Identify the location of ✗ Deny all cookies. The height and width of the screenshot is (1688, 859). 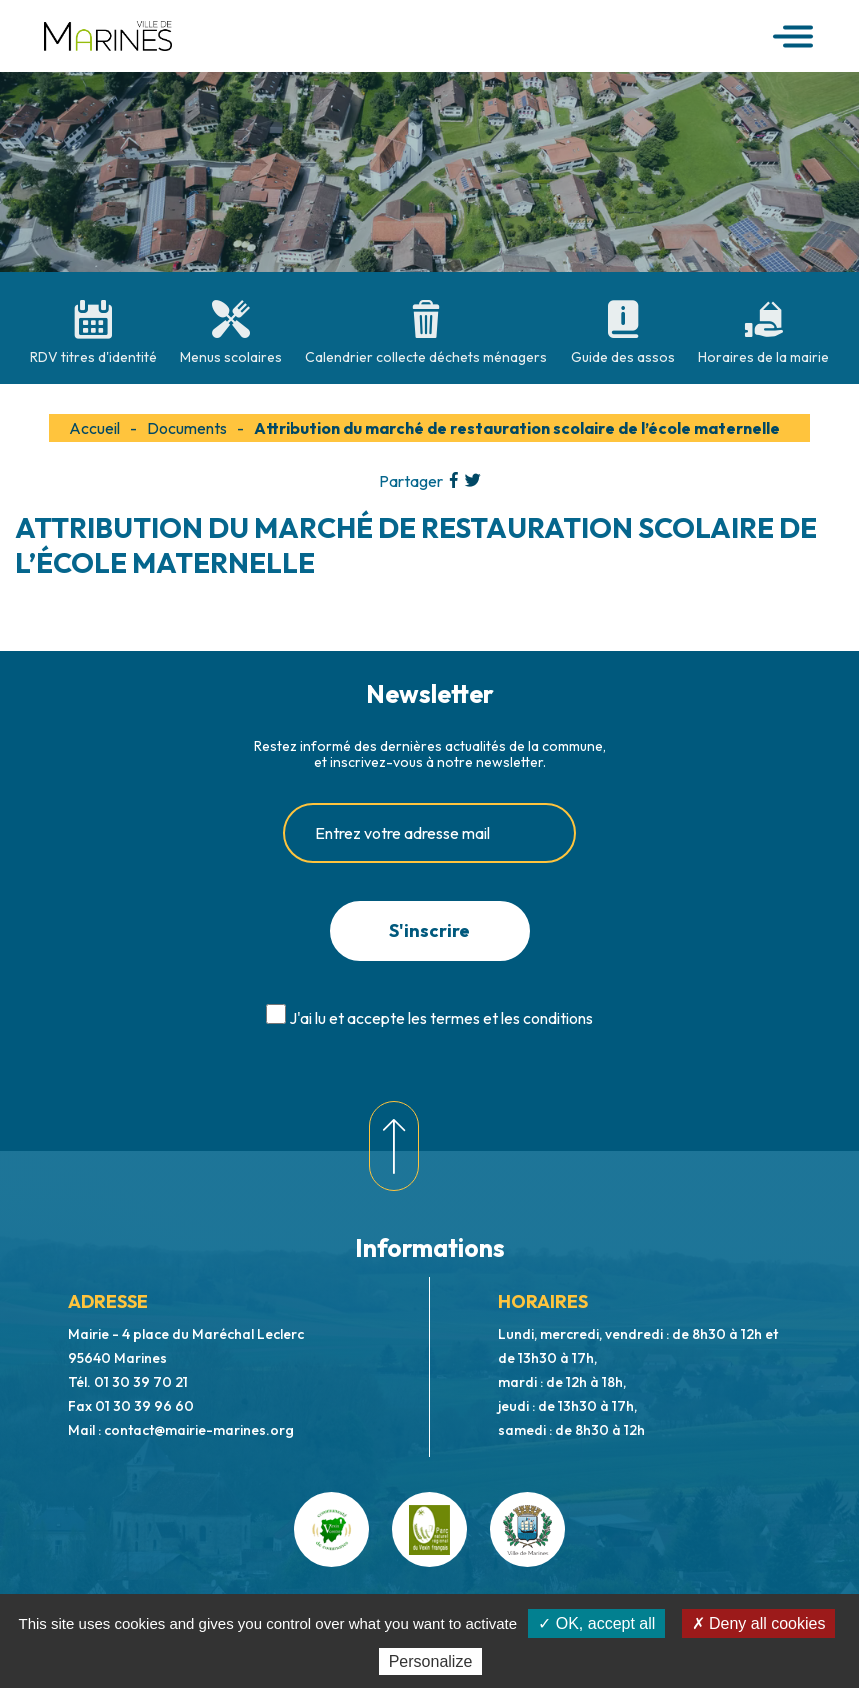
(759, 1623).